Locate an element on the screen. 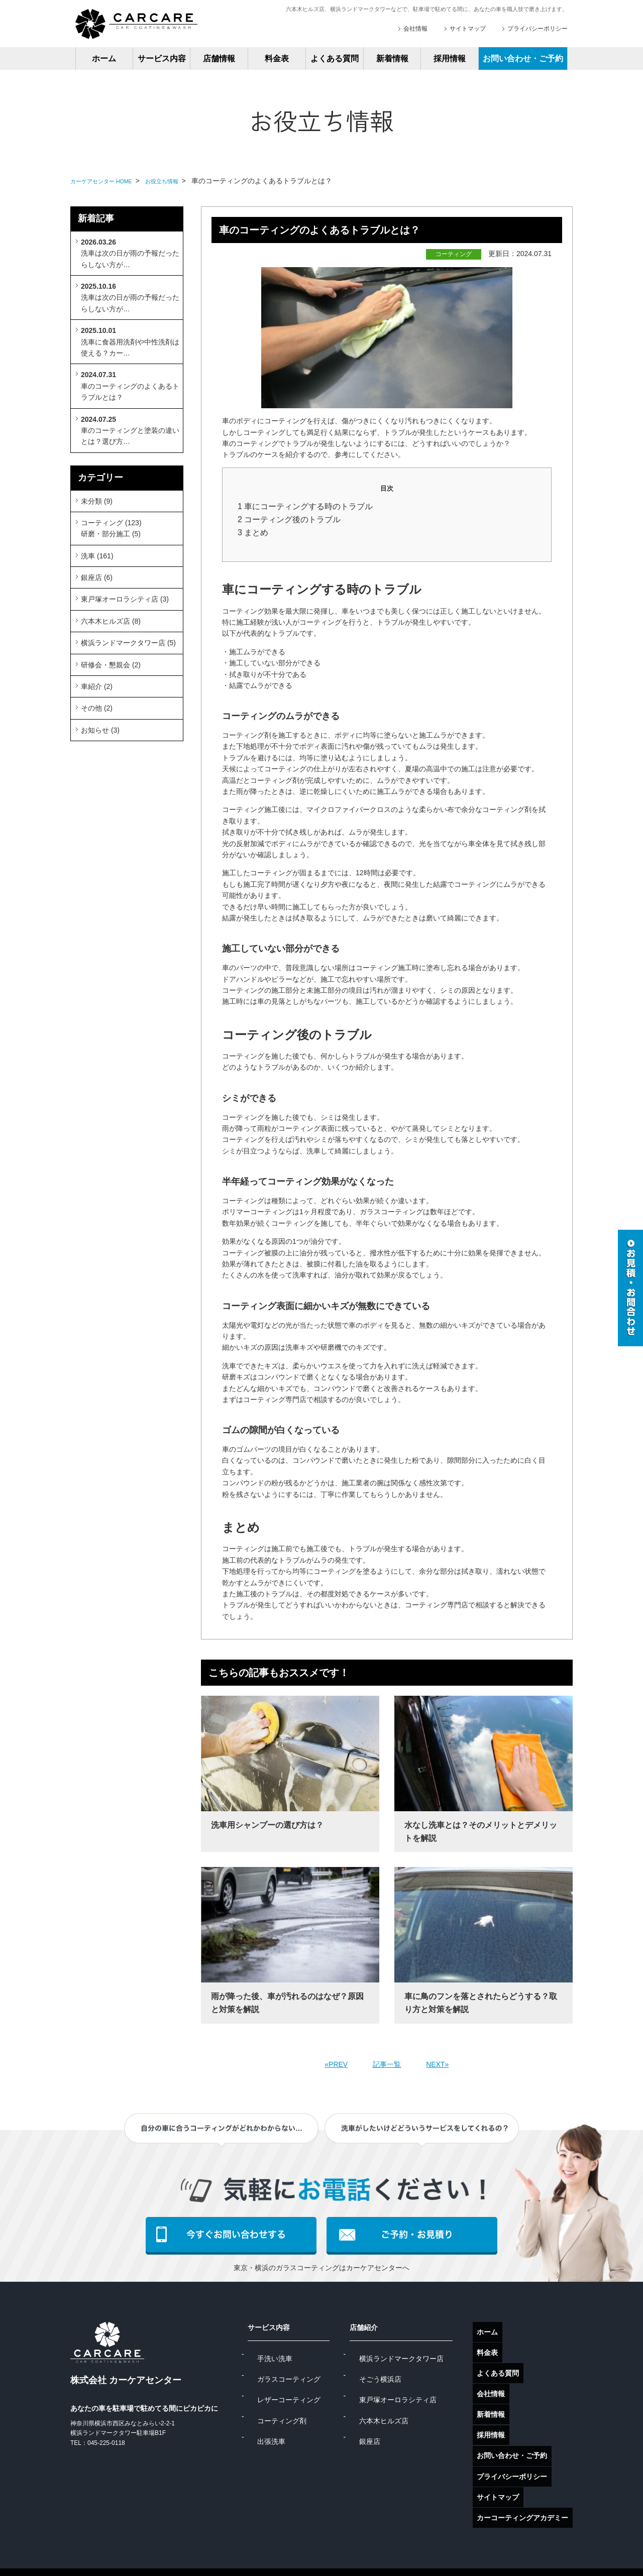  レザーコーティング is located at coordinates (318, 2387).